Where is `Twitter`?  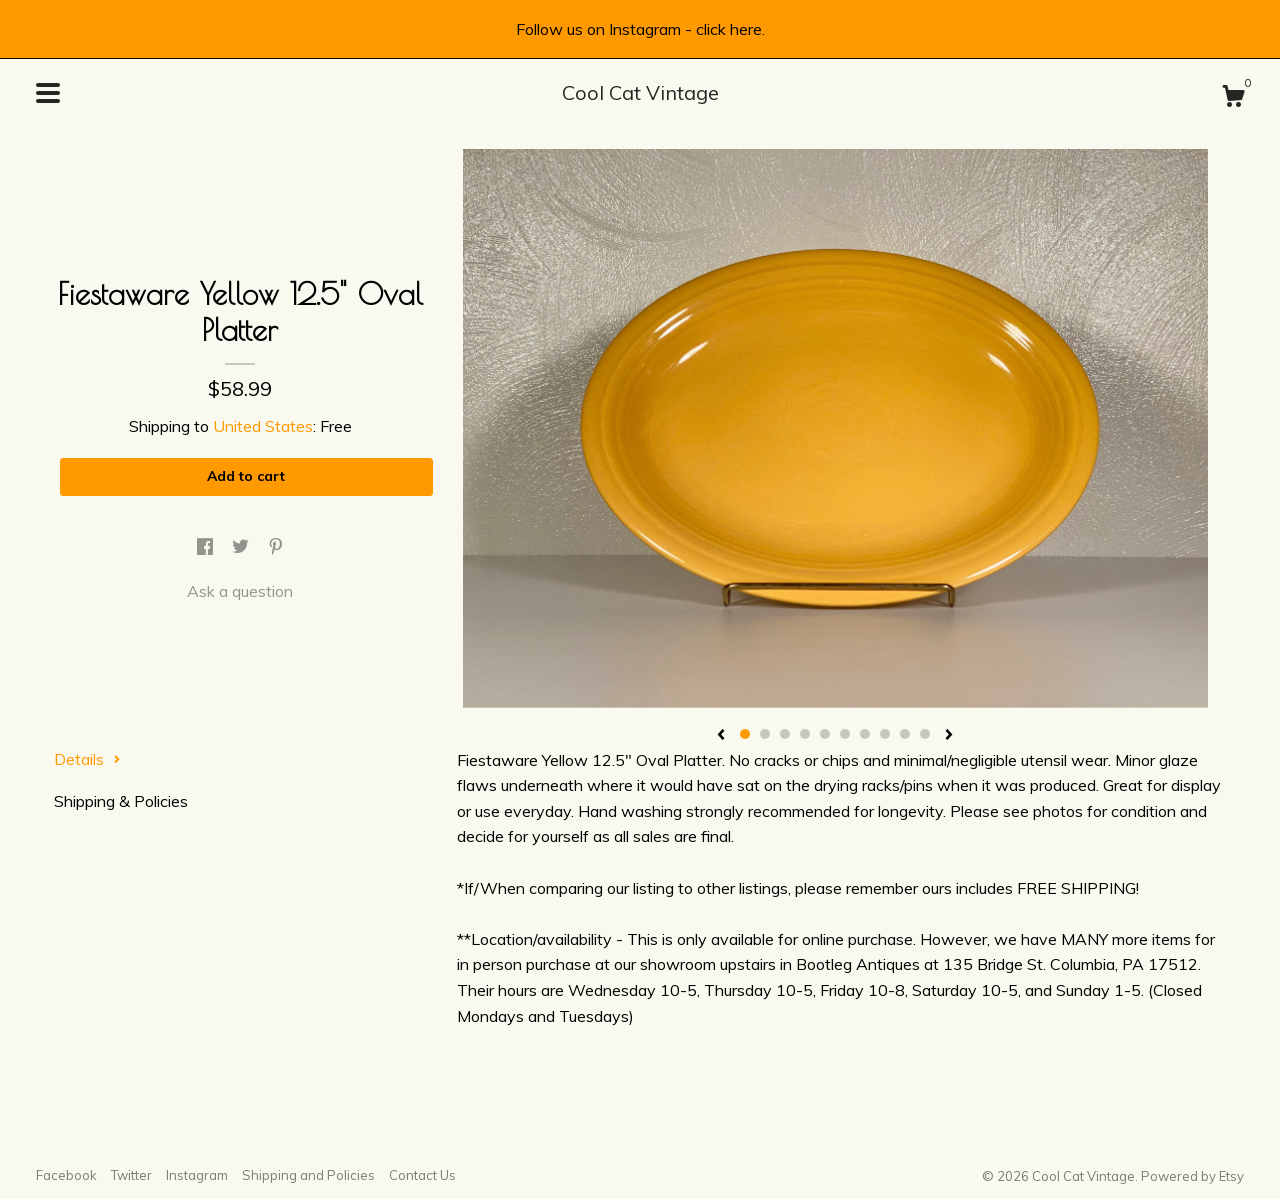 Twitter is located at coordinates (131, 1175).